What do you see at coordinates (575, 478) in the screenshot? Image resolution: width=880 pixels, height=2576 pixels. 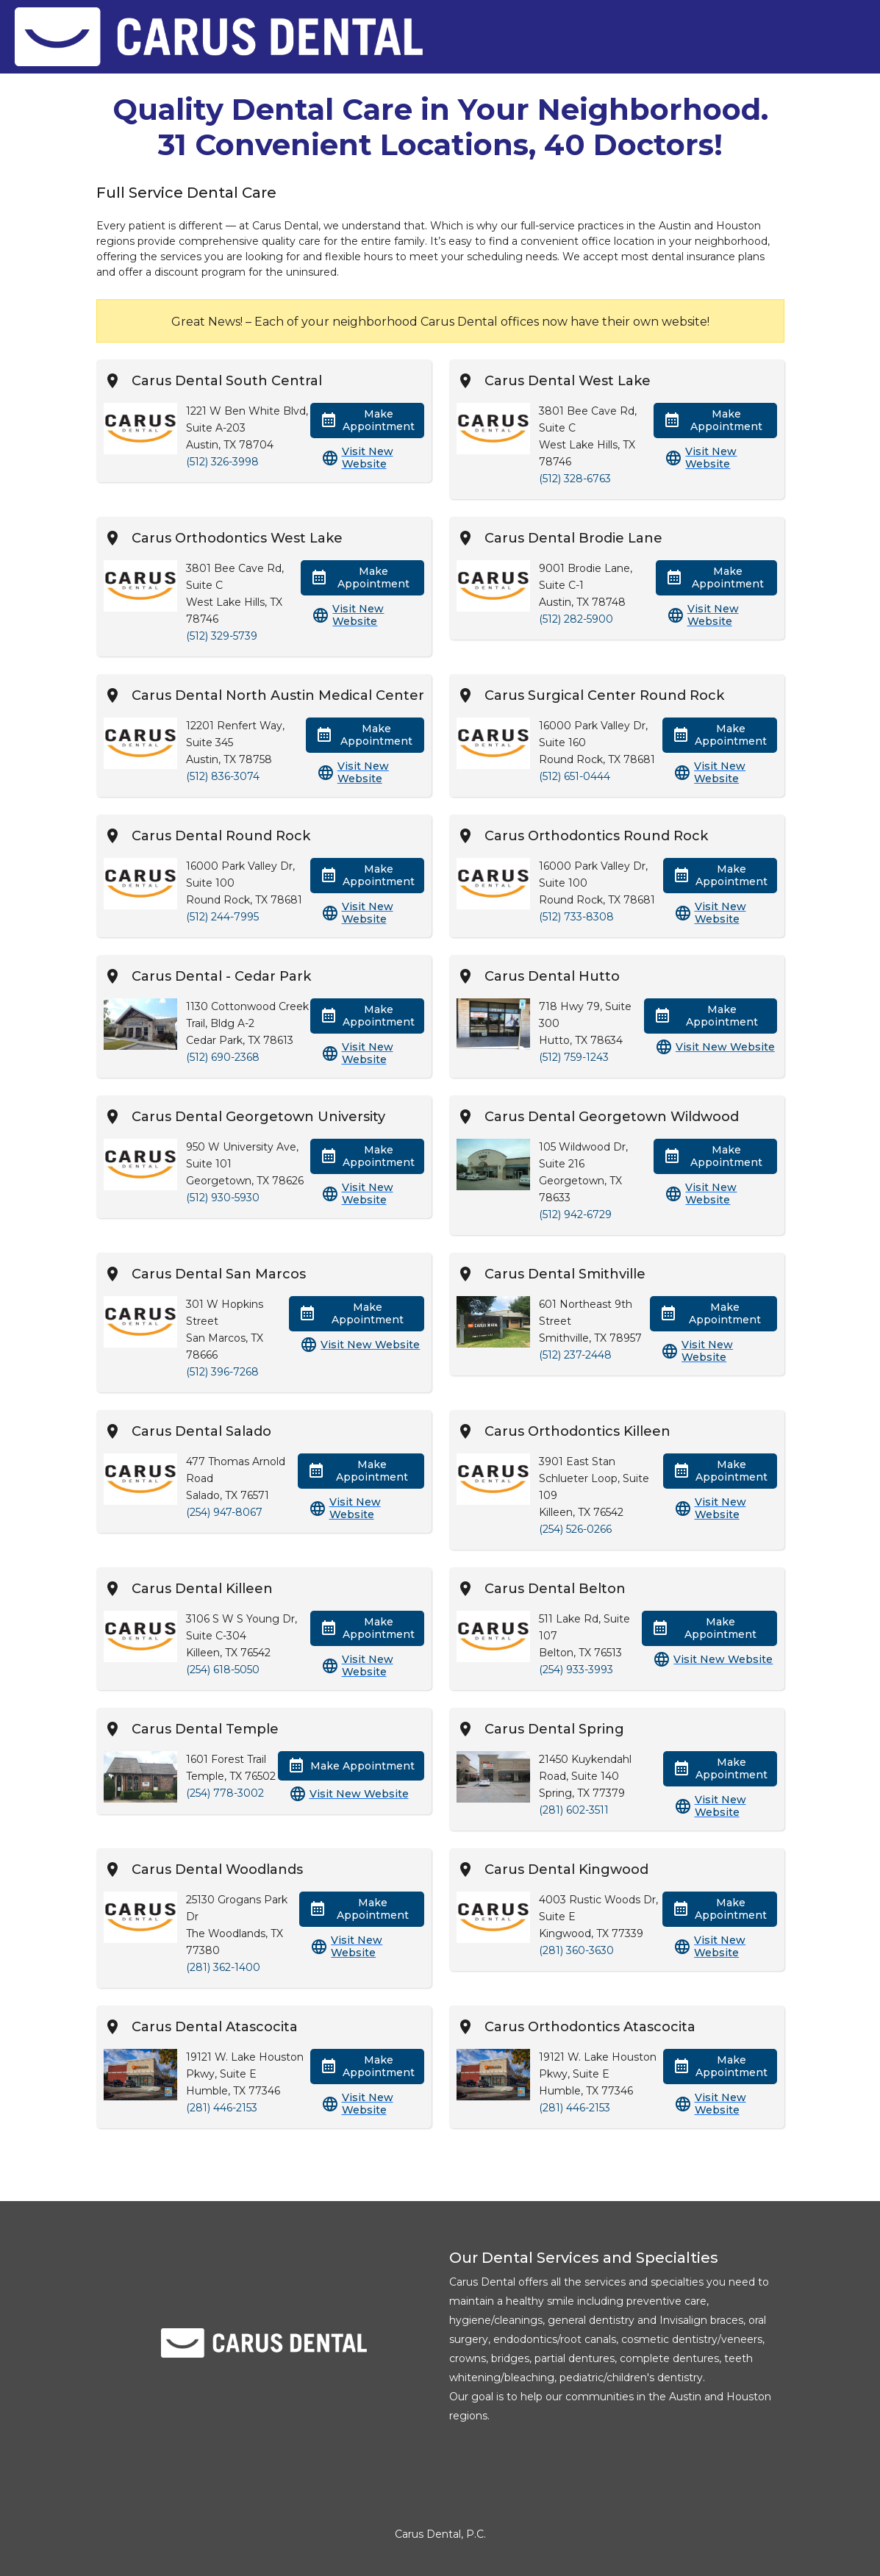 I see `(512) 328-6763` at bounding box center [575, 478].